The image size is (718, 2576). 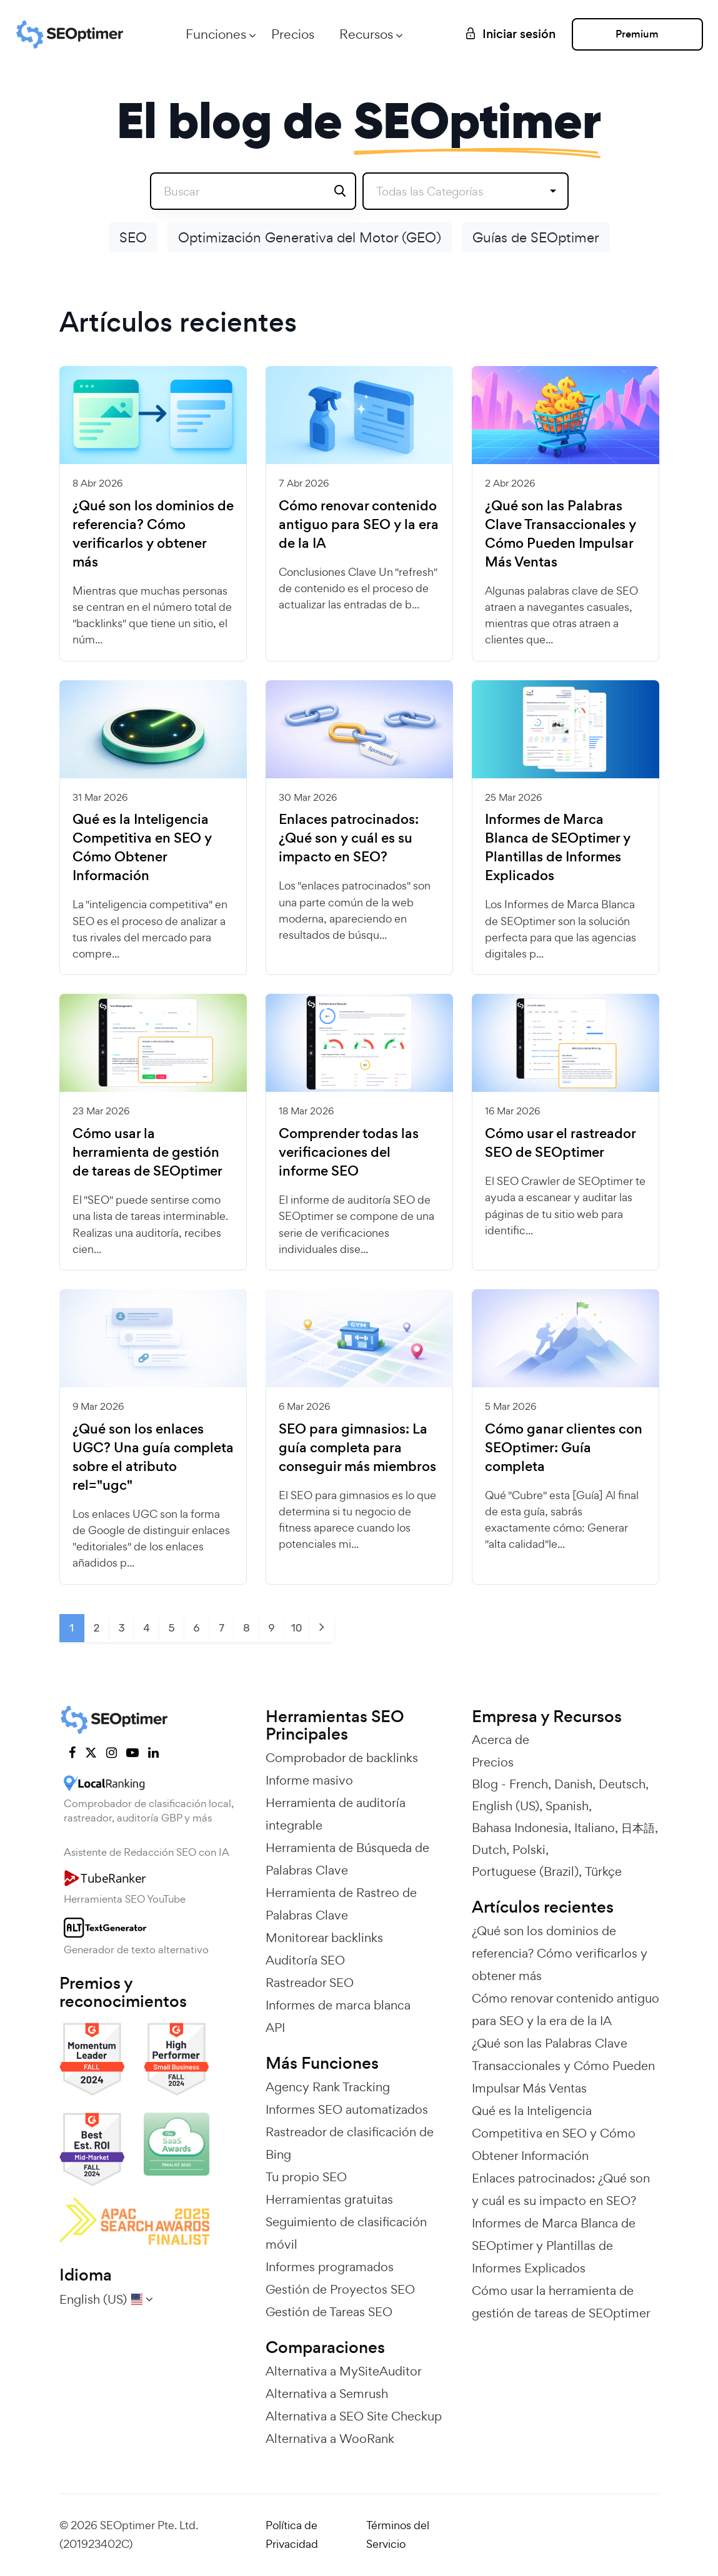 What do you see at coordinates (330, 2438) in the screenshot?
I see `Alternativa a WooRank` at bounding box center [330, 2438].